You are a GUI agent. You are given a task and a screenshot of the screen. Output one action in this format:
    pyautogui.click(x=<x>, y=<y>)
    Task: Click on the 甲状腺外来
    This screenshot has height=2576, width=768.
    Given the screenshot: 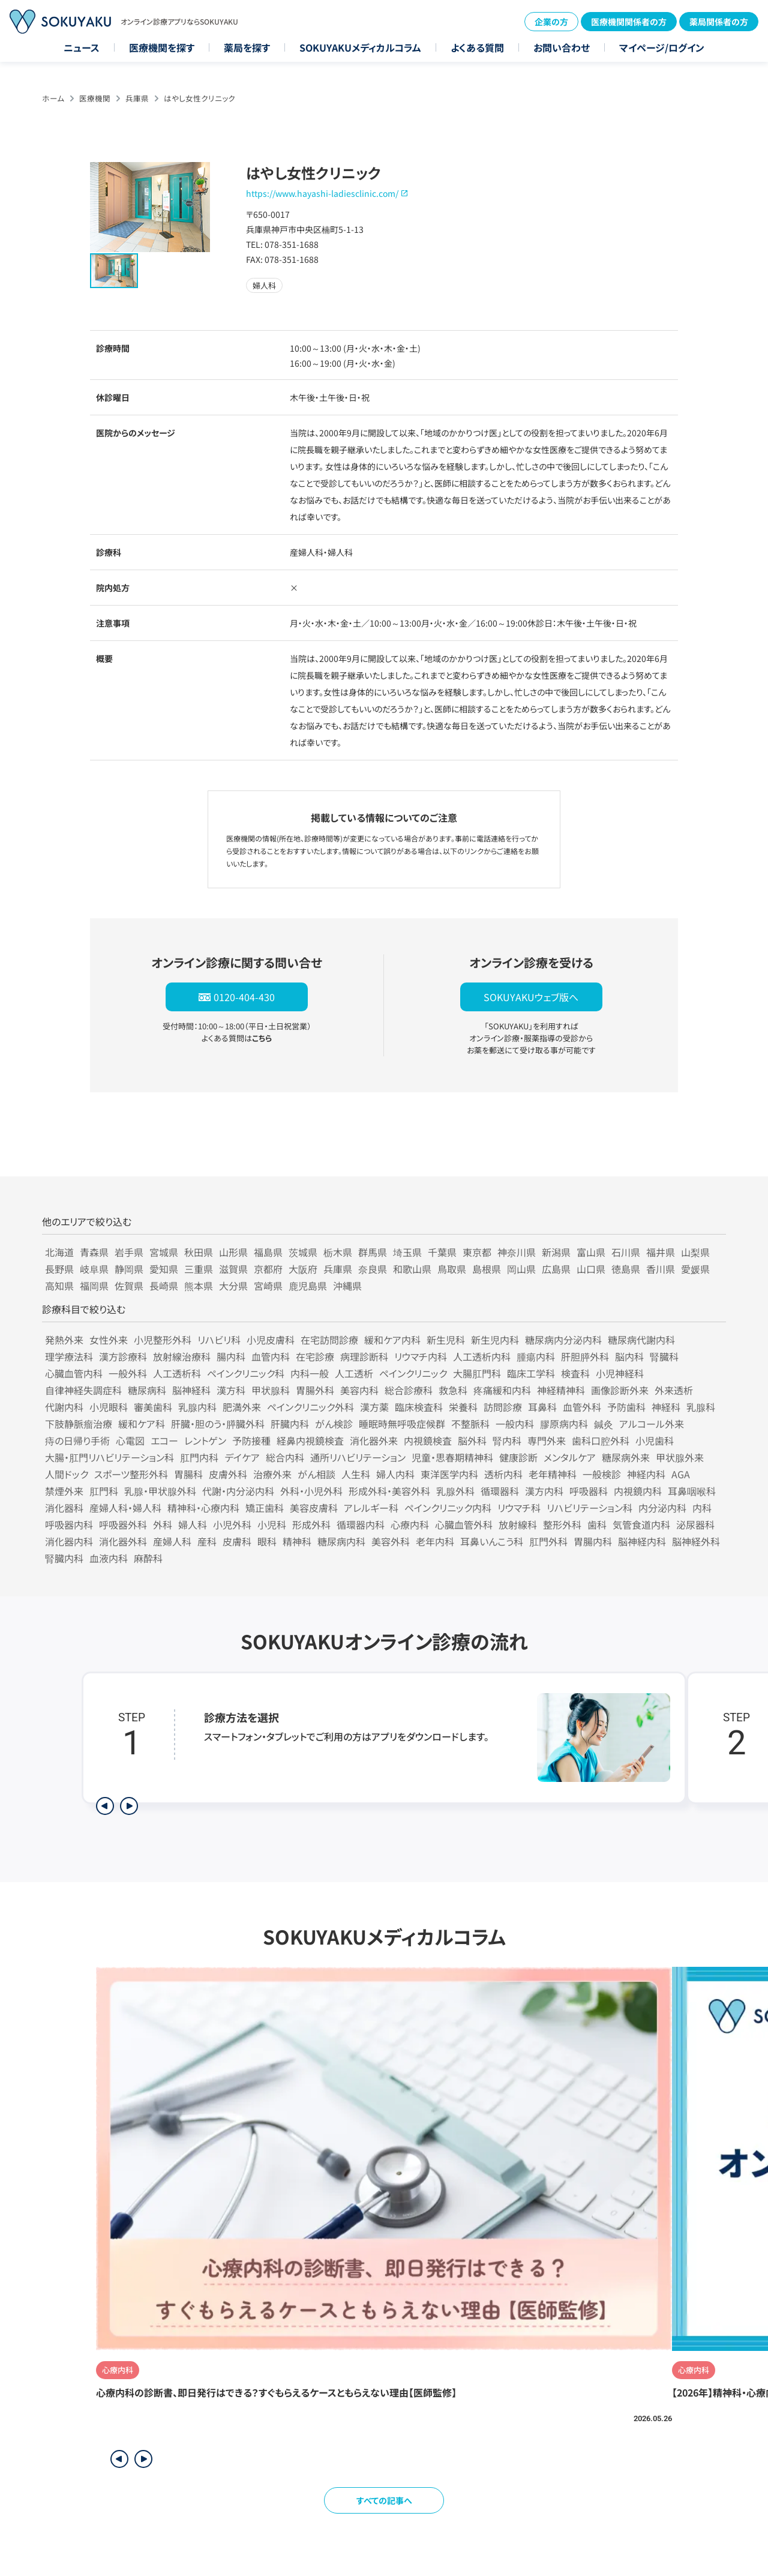 What is the action you would take?
    pyautogui.click(x=680, y=1457)
    